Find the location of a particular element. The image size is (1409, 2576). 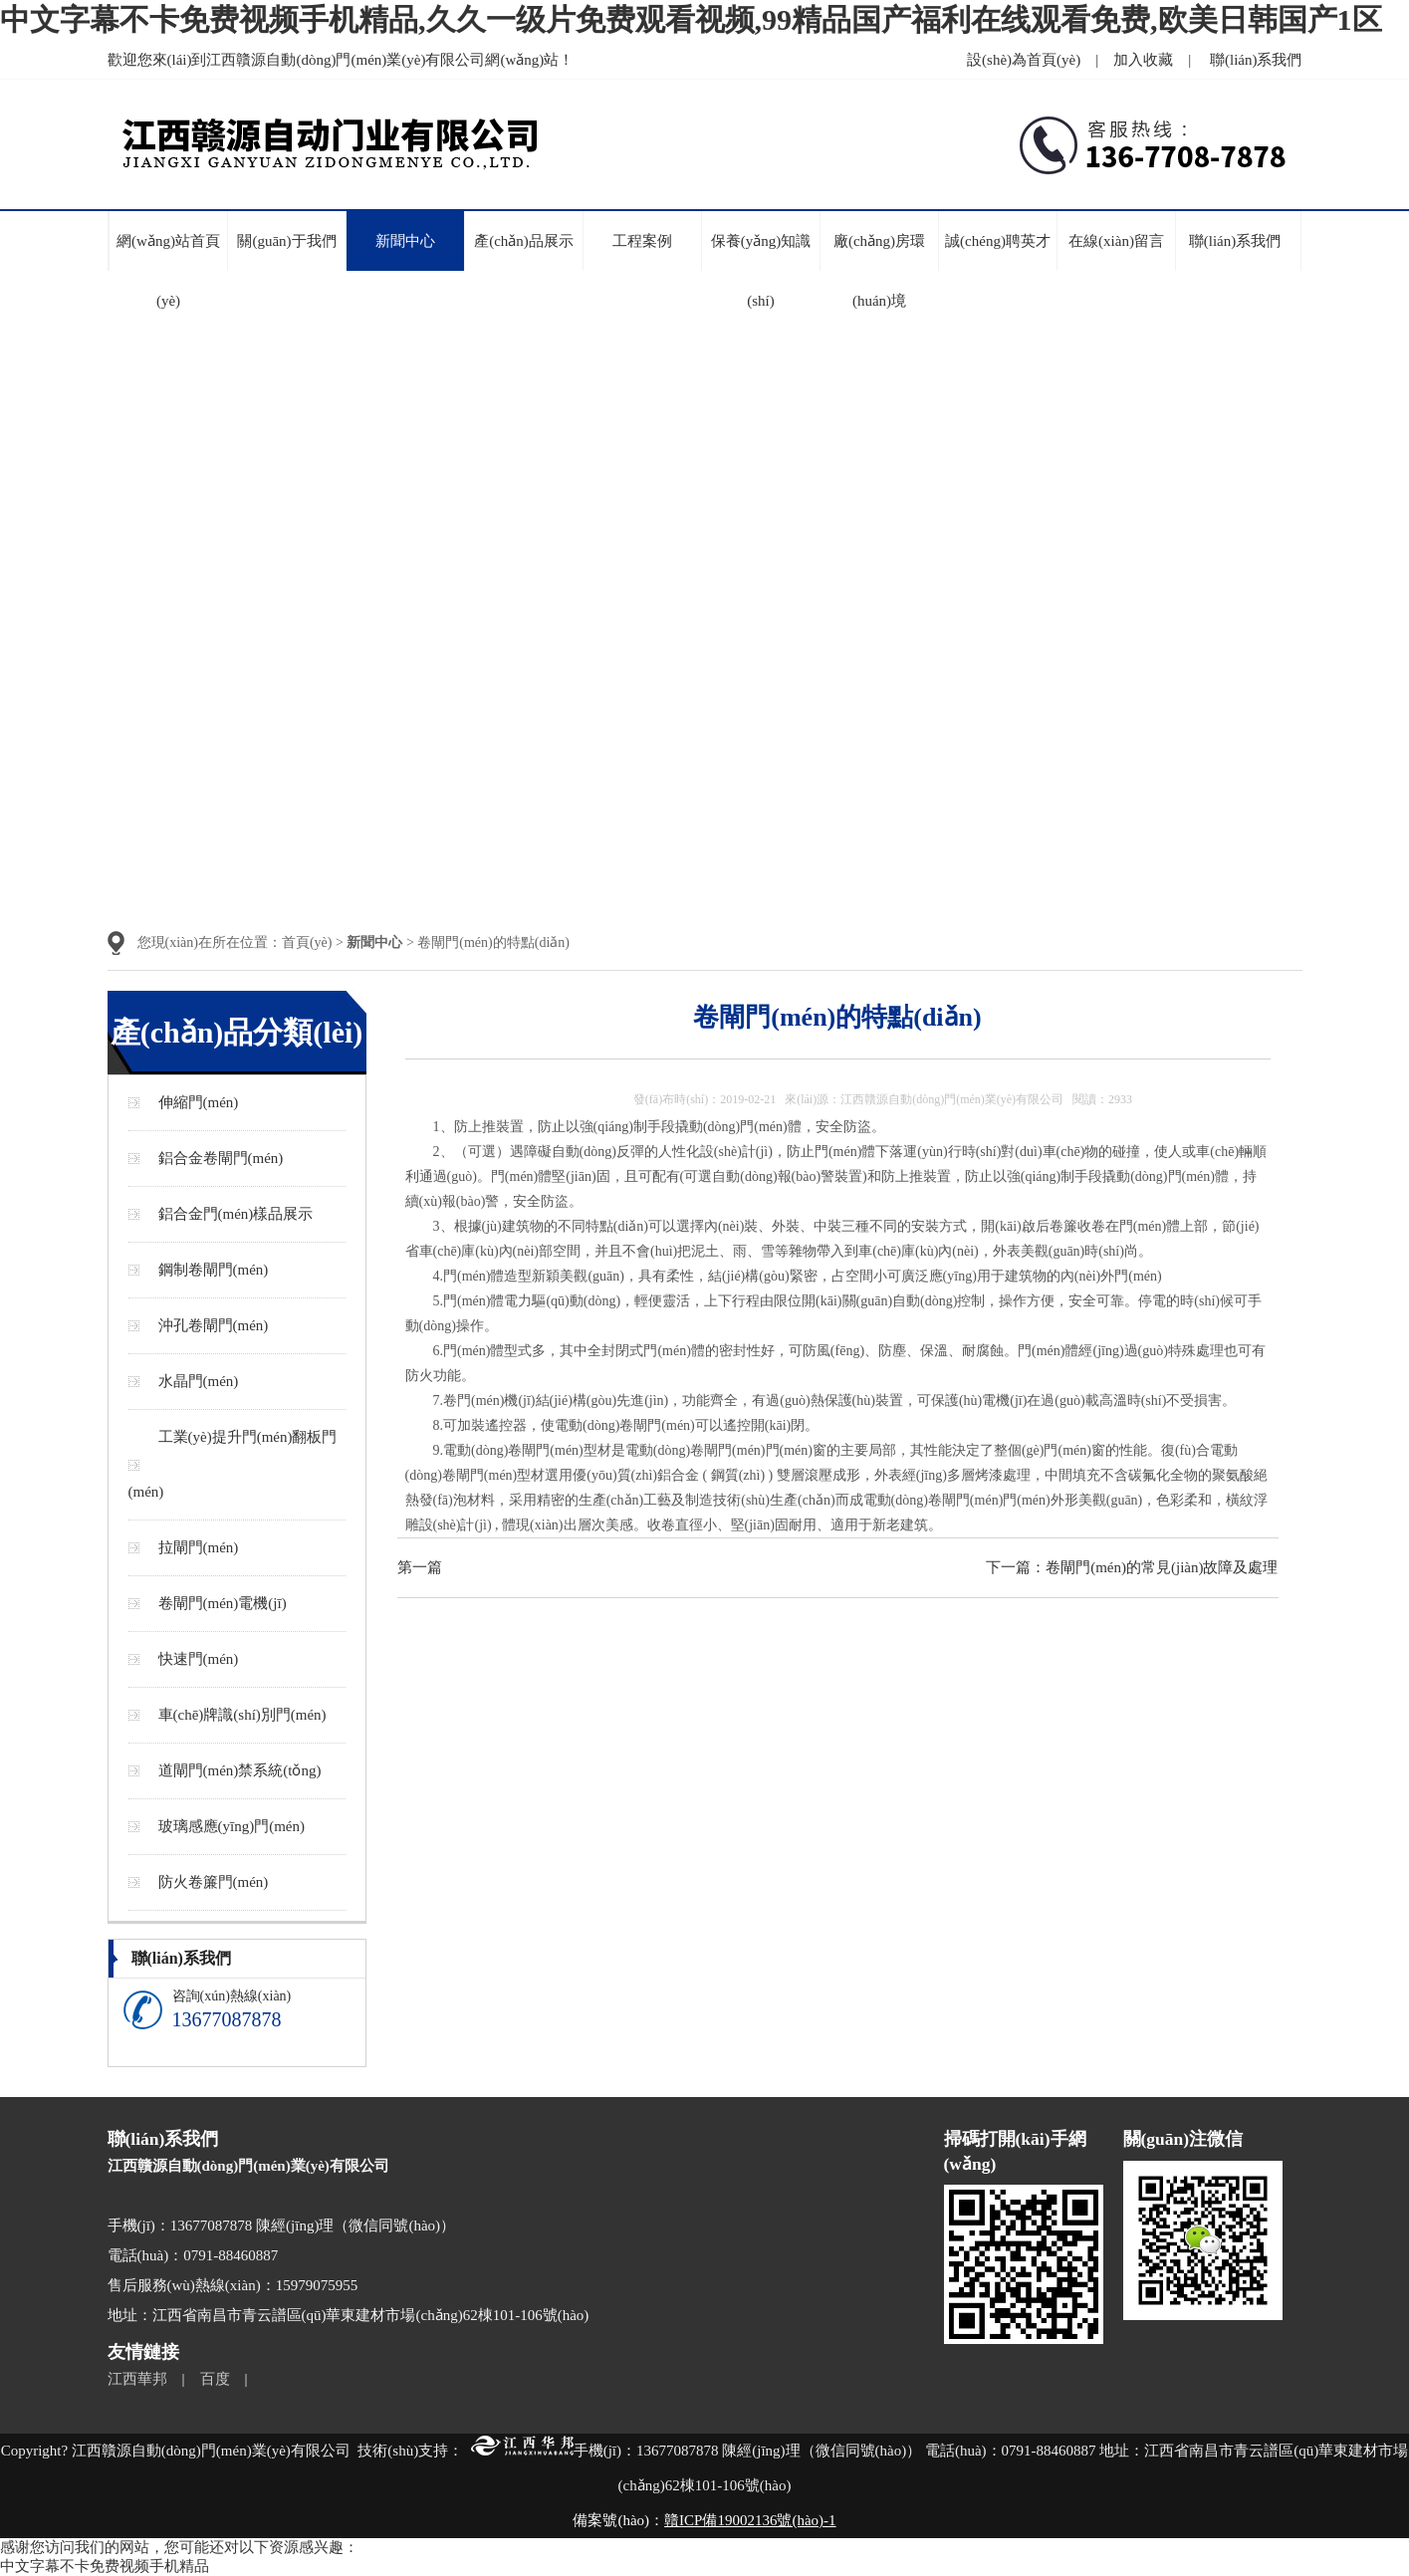

網(wǎng)站首頁(yè) is located at coordinates (168, 271).